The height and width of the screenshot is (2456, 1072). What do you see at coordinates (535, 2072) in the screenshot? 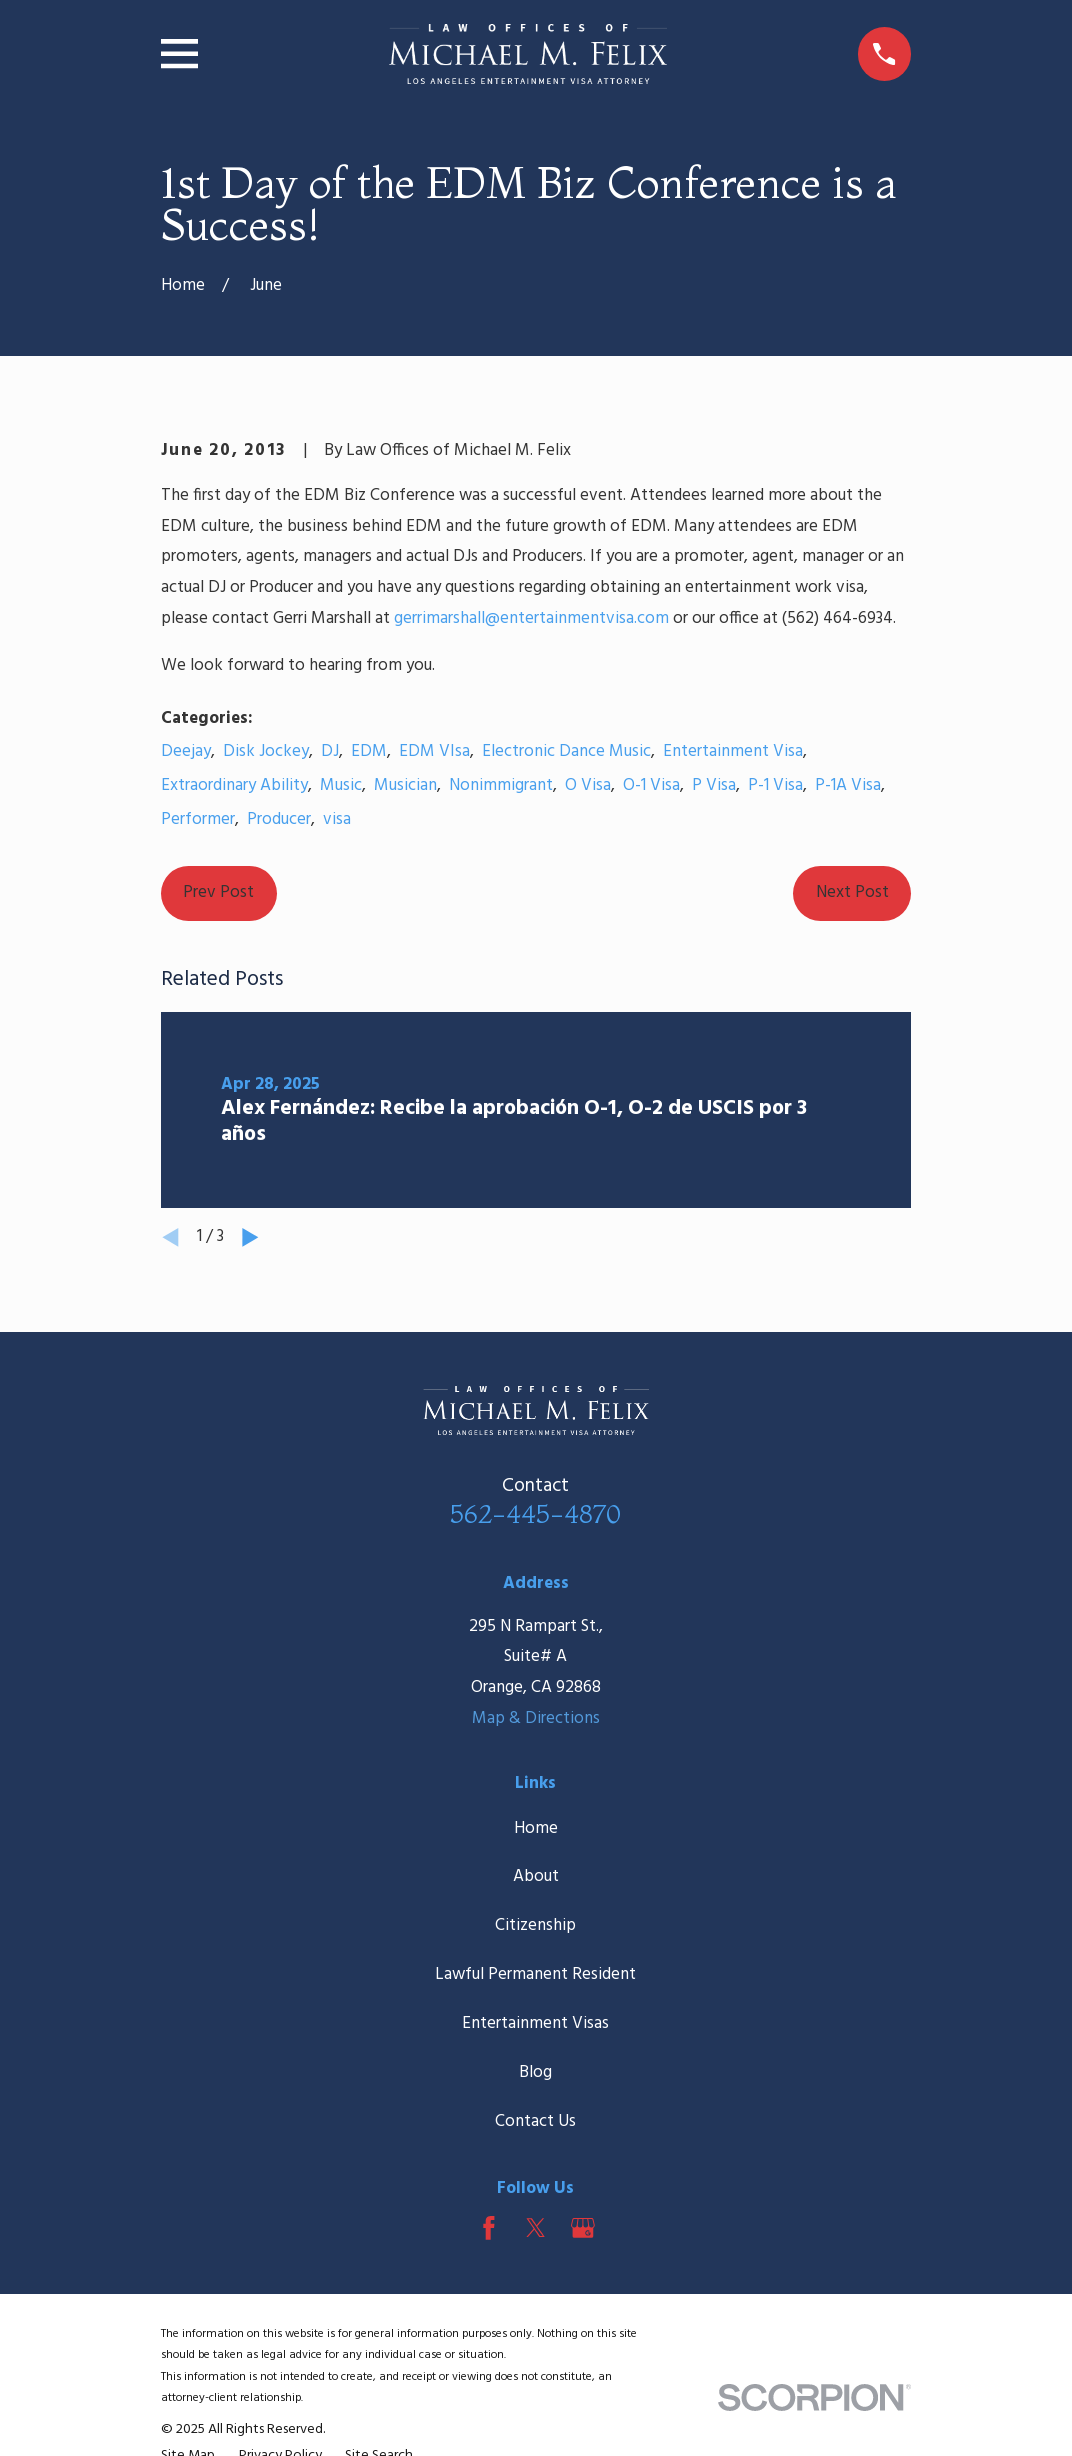
I see `Blog` at bounding box center [535, 2072].